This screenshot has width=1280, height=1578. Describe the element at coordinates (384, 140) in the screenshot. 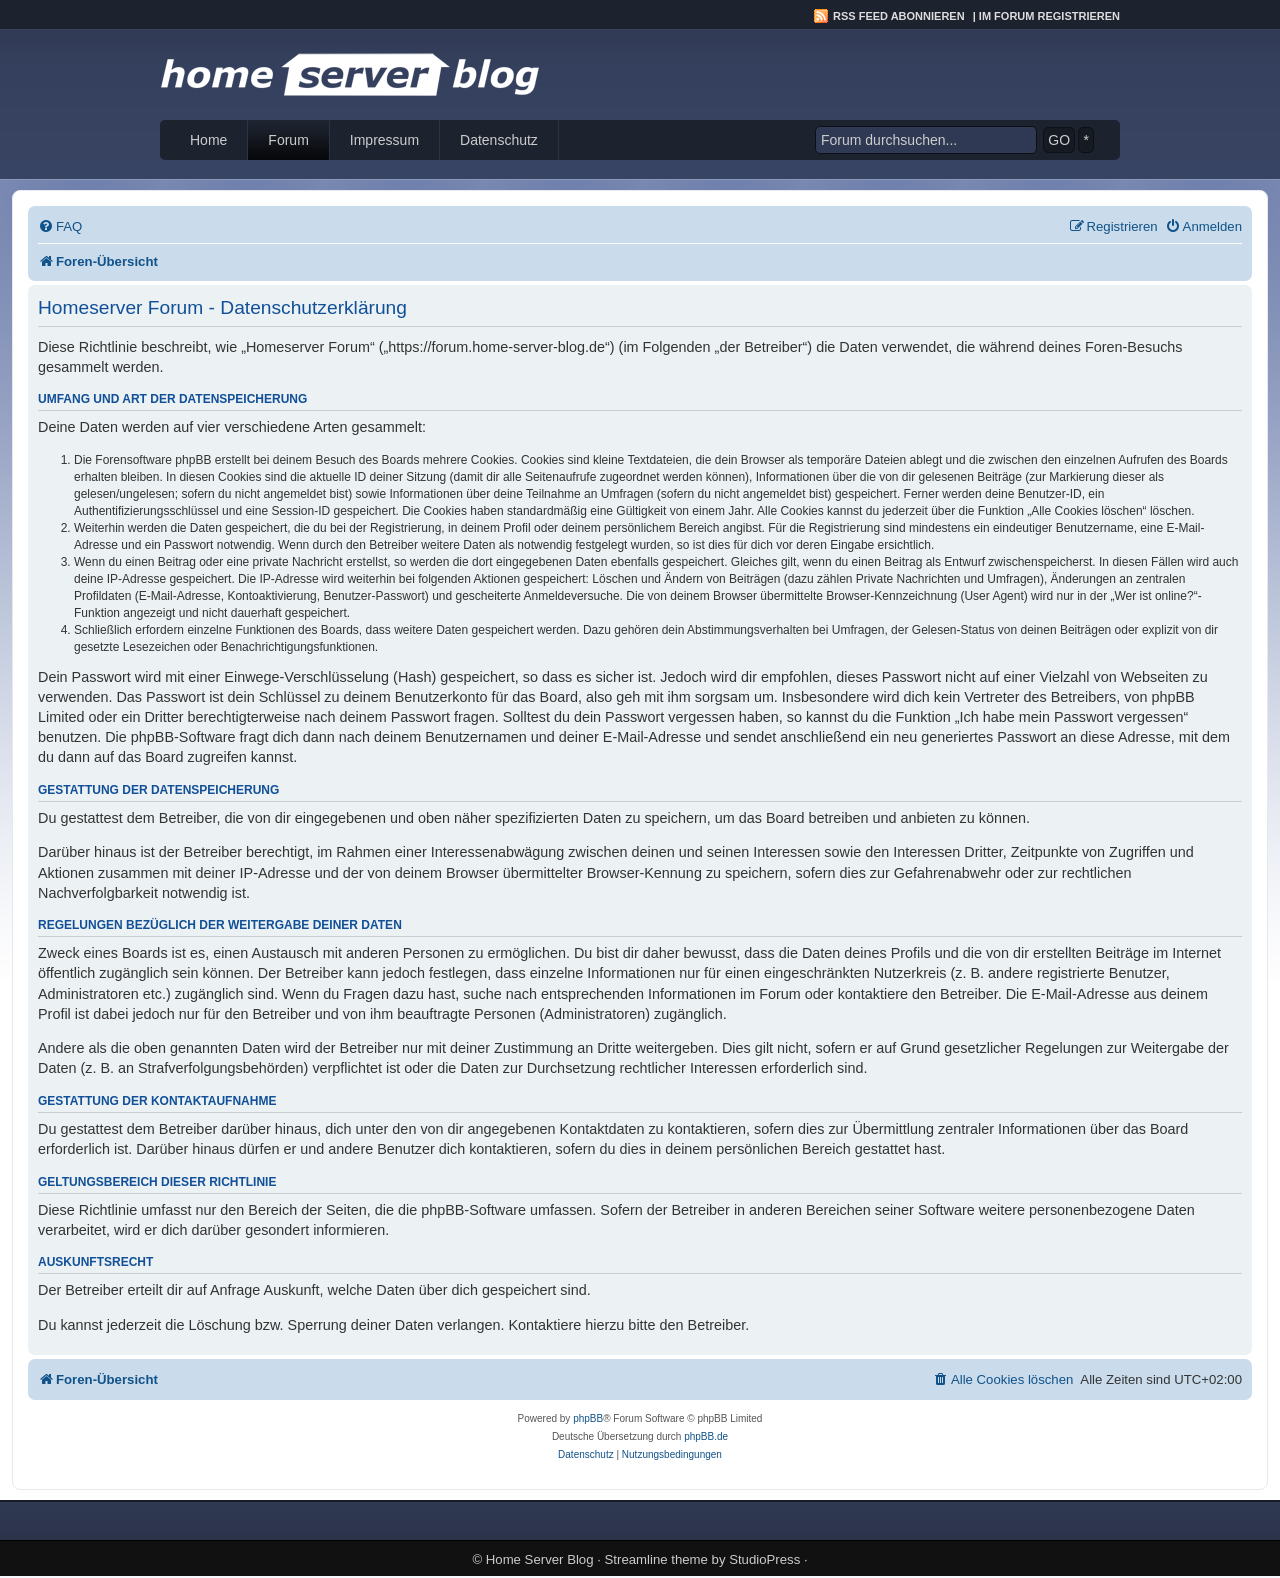

I see `Impressum` at that location.